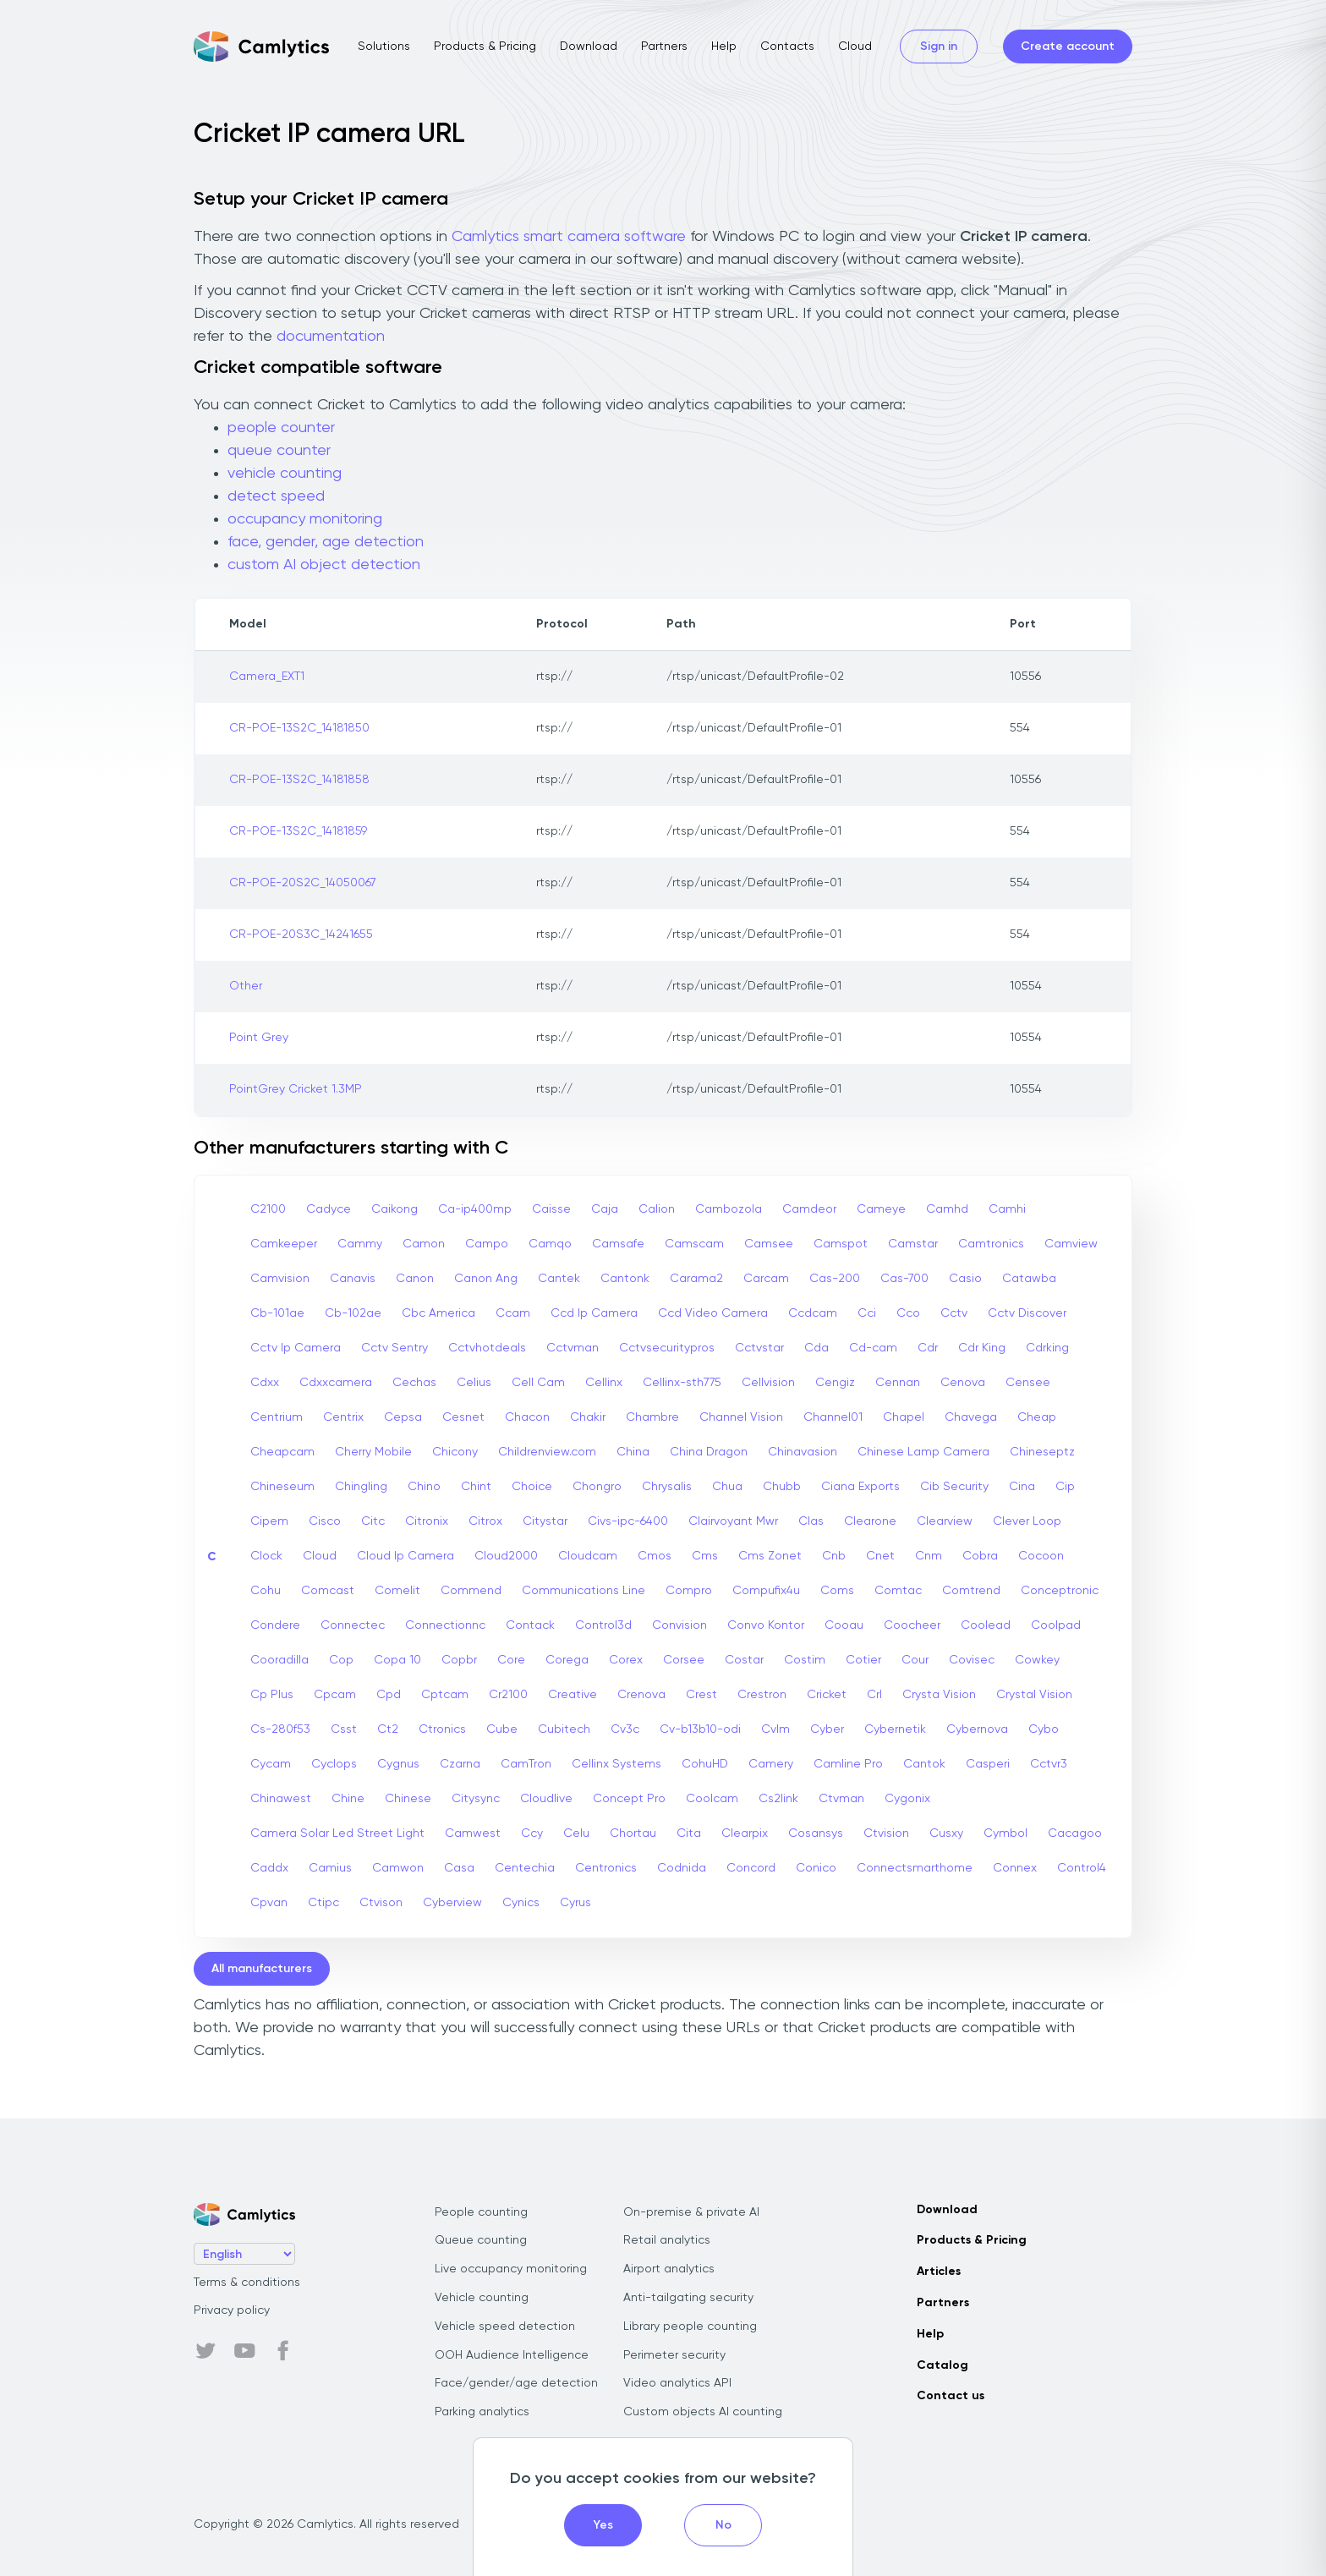 The height and width of the screenshot is (2576, 1326). Describe the element at coordinates (870, 1521) in the screenshot. I see `Clearone` at that location.